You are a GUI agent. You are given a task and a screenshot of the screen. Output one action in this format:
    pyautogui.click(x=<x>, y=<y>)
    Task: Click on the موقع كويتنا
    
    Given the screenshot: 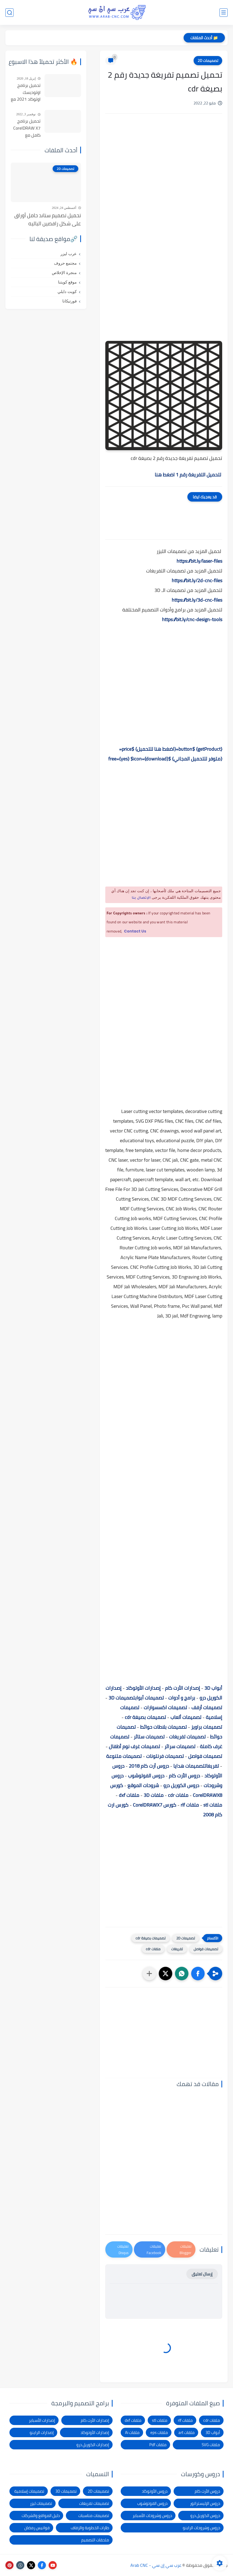 What is the action you would take?
    pyautogui.click(x=67, y=282)
    